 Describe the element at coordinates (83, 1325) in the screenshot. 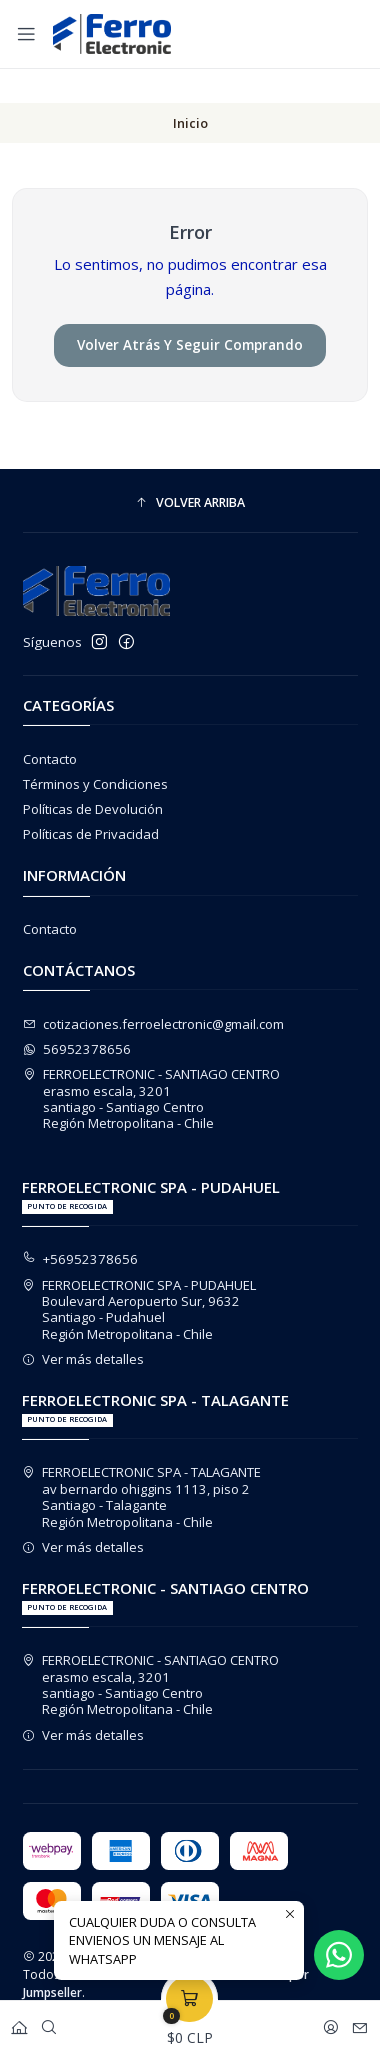

I see `Ver más detalles [button]` at that location.